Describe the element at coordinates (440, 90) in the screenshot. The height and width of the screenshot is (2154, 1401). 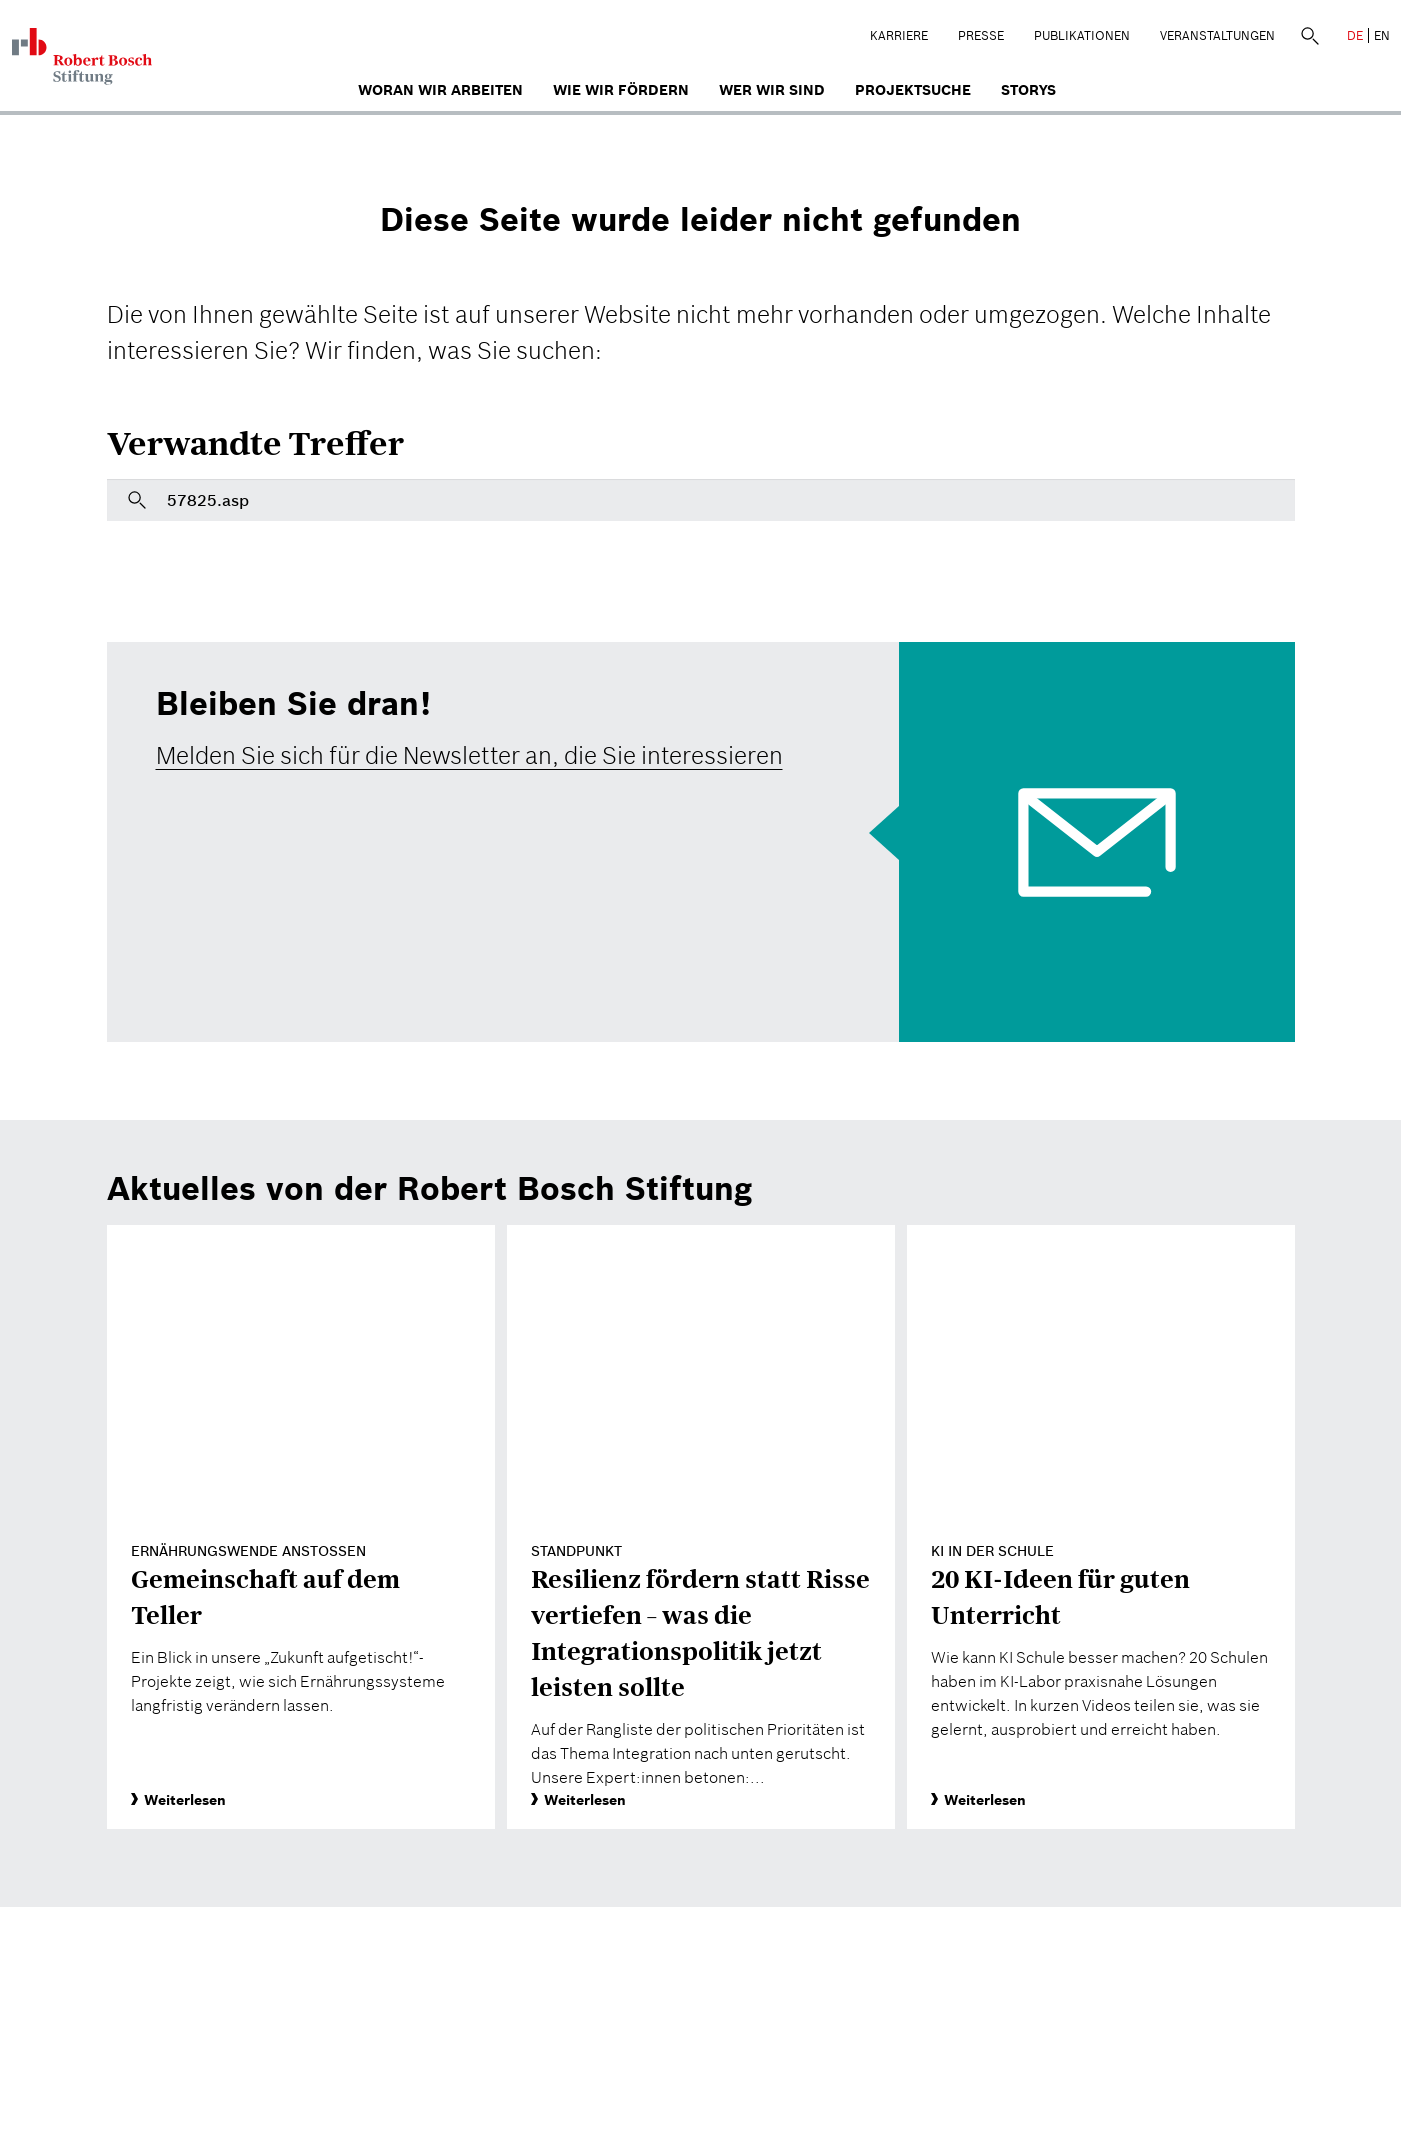
I see `Woran wir arbeiten` at that location.